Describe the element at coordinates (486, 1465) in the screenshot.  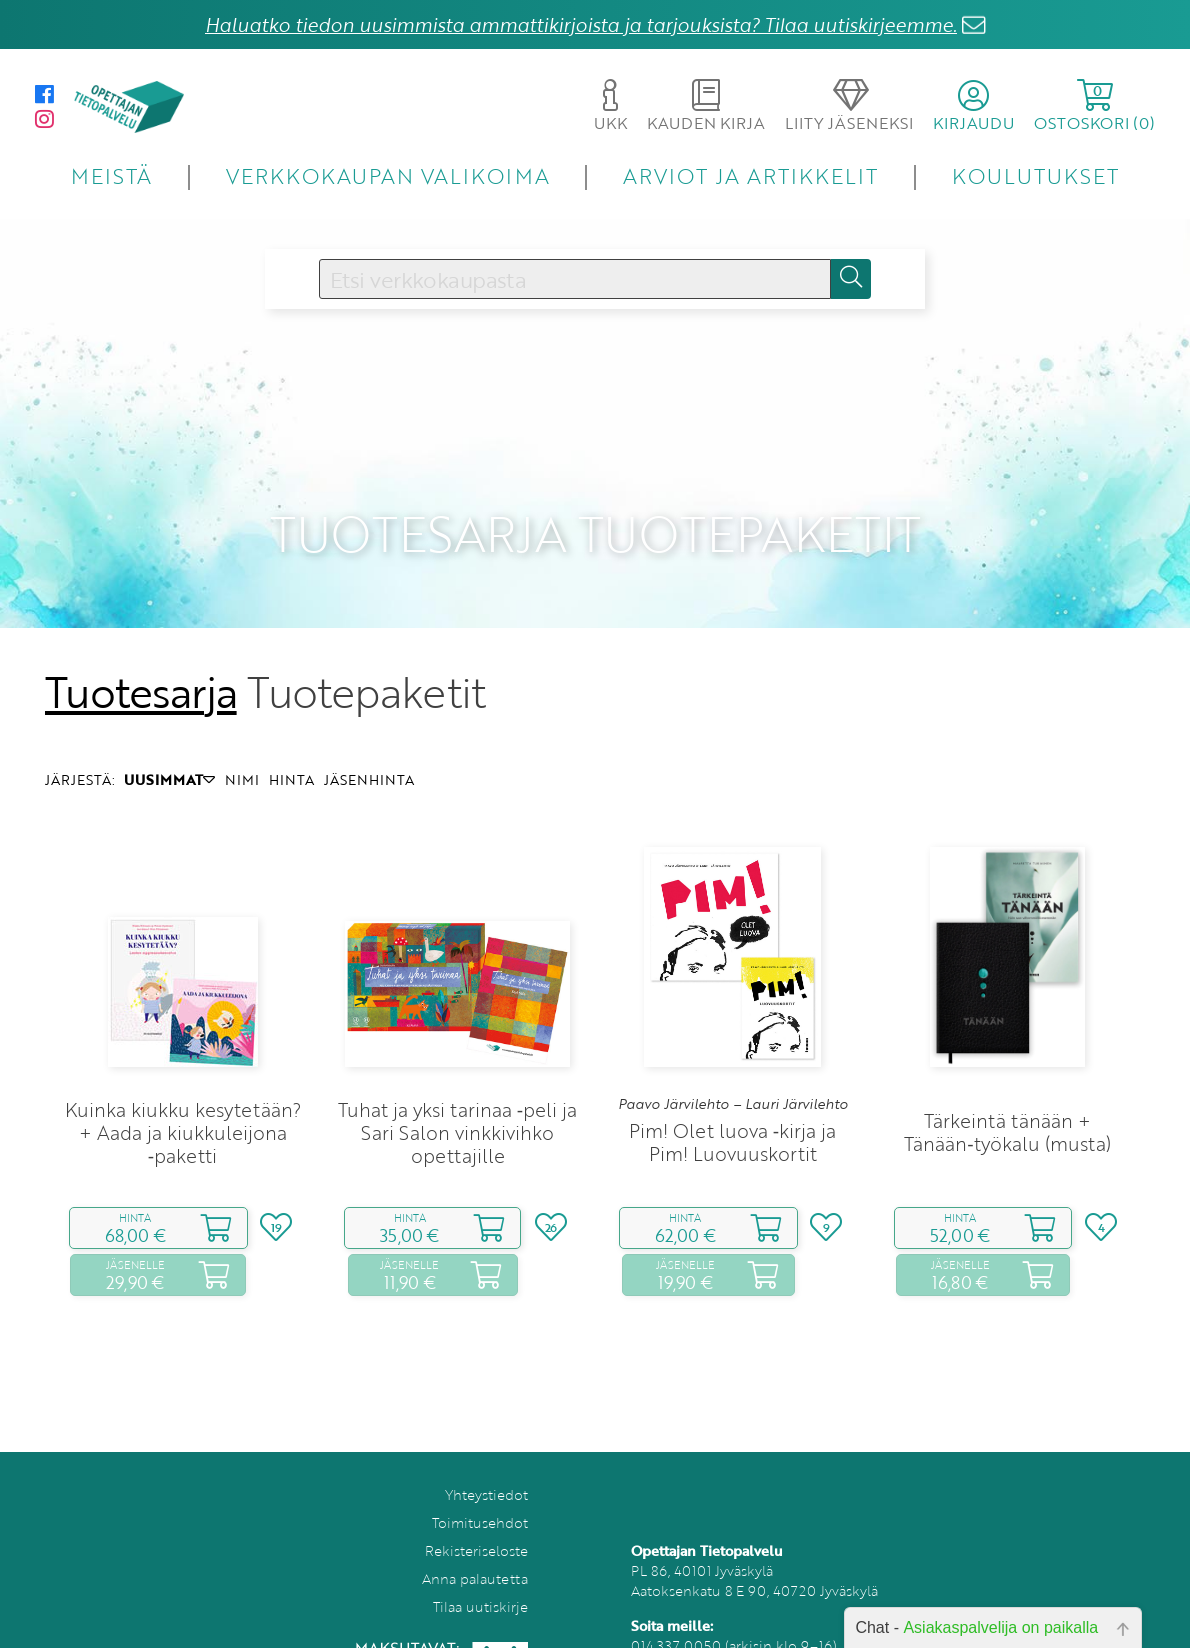
I see `Yhteystiedot` at that location.